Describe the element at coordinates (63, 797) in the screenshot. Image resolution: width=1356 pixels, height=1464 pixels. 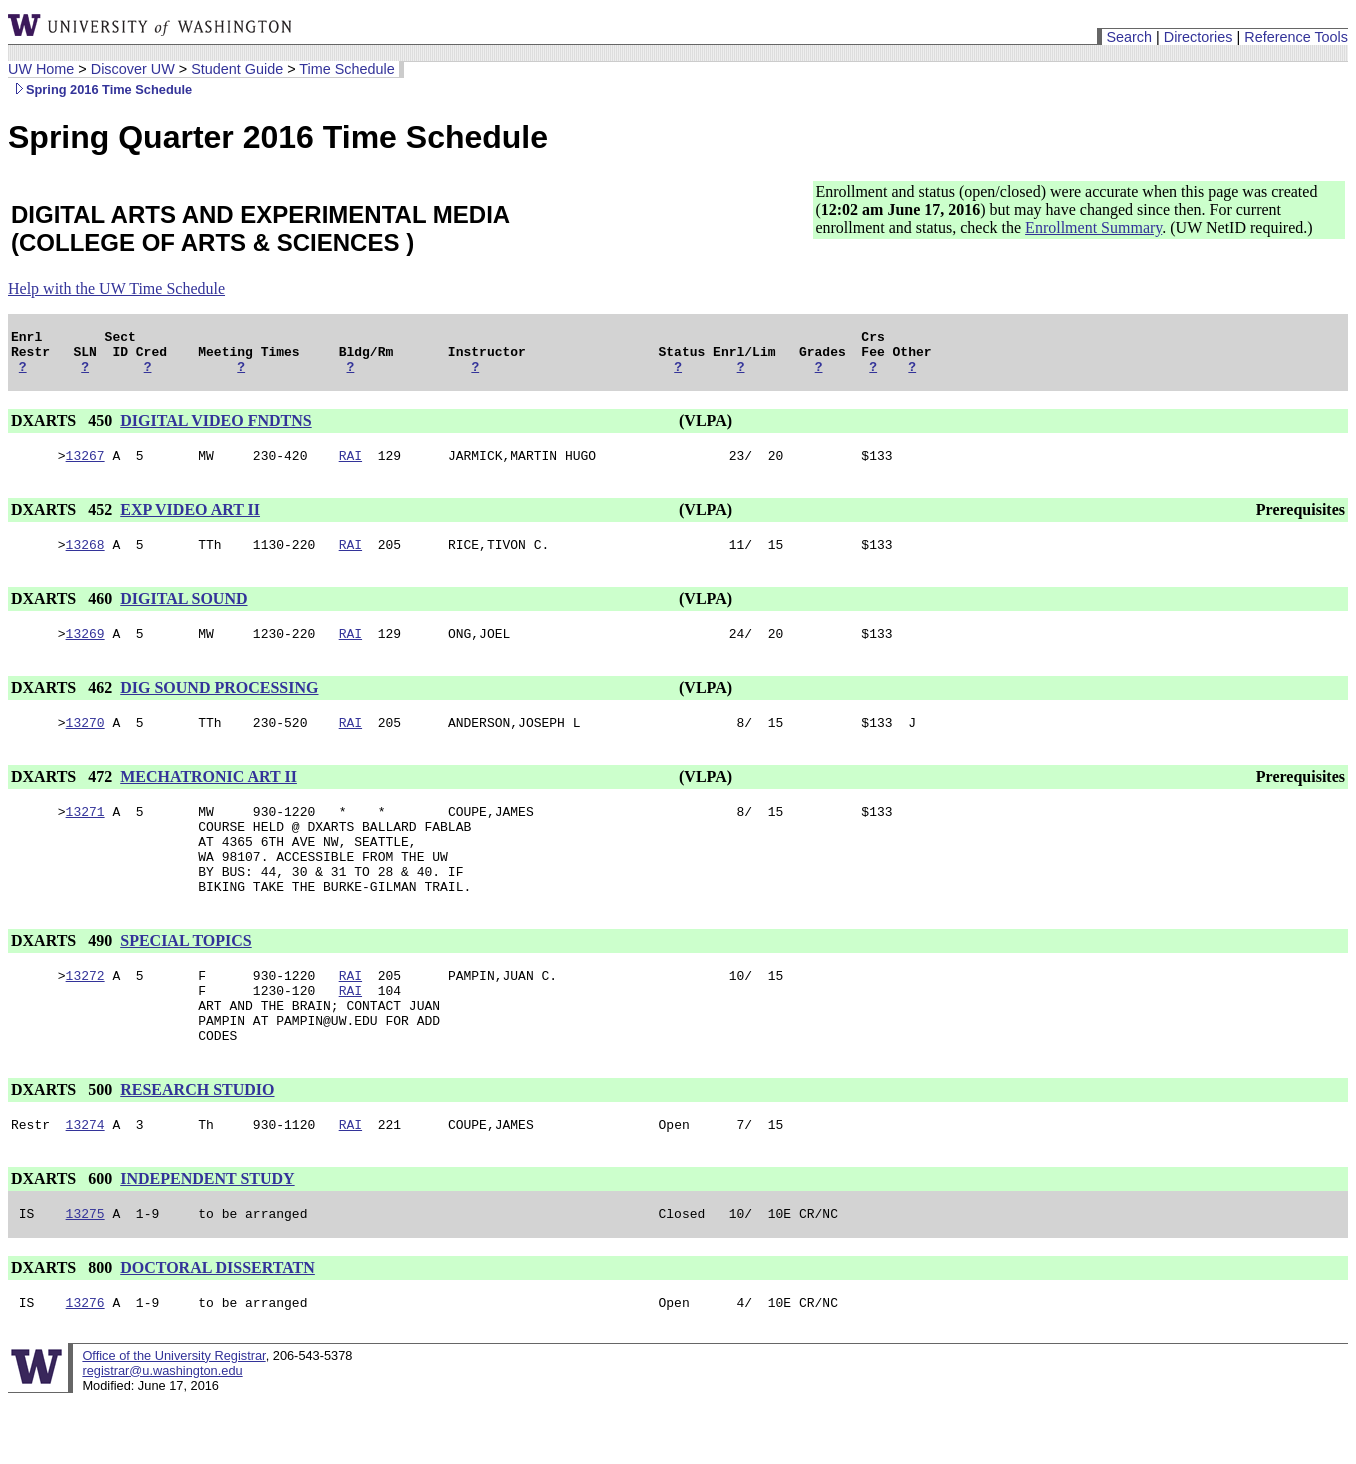
I see `DXARTS 472` at that location.